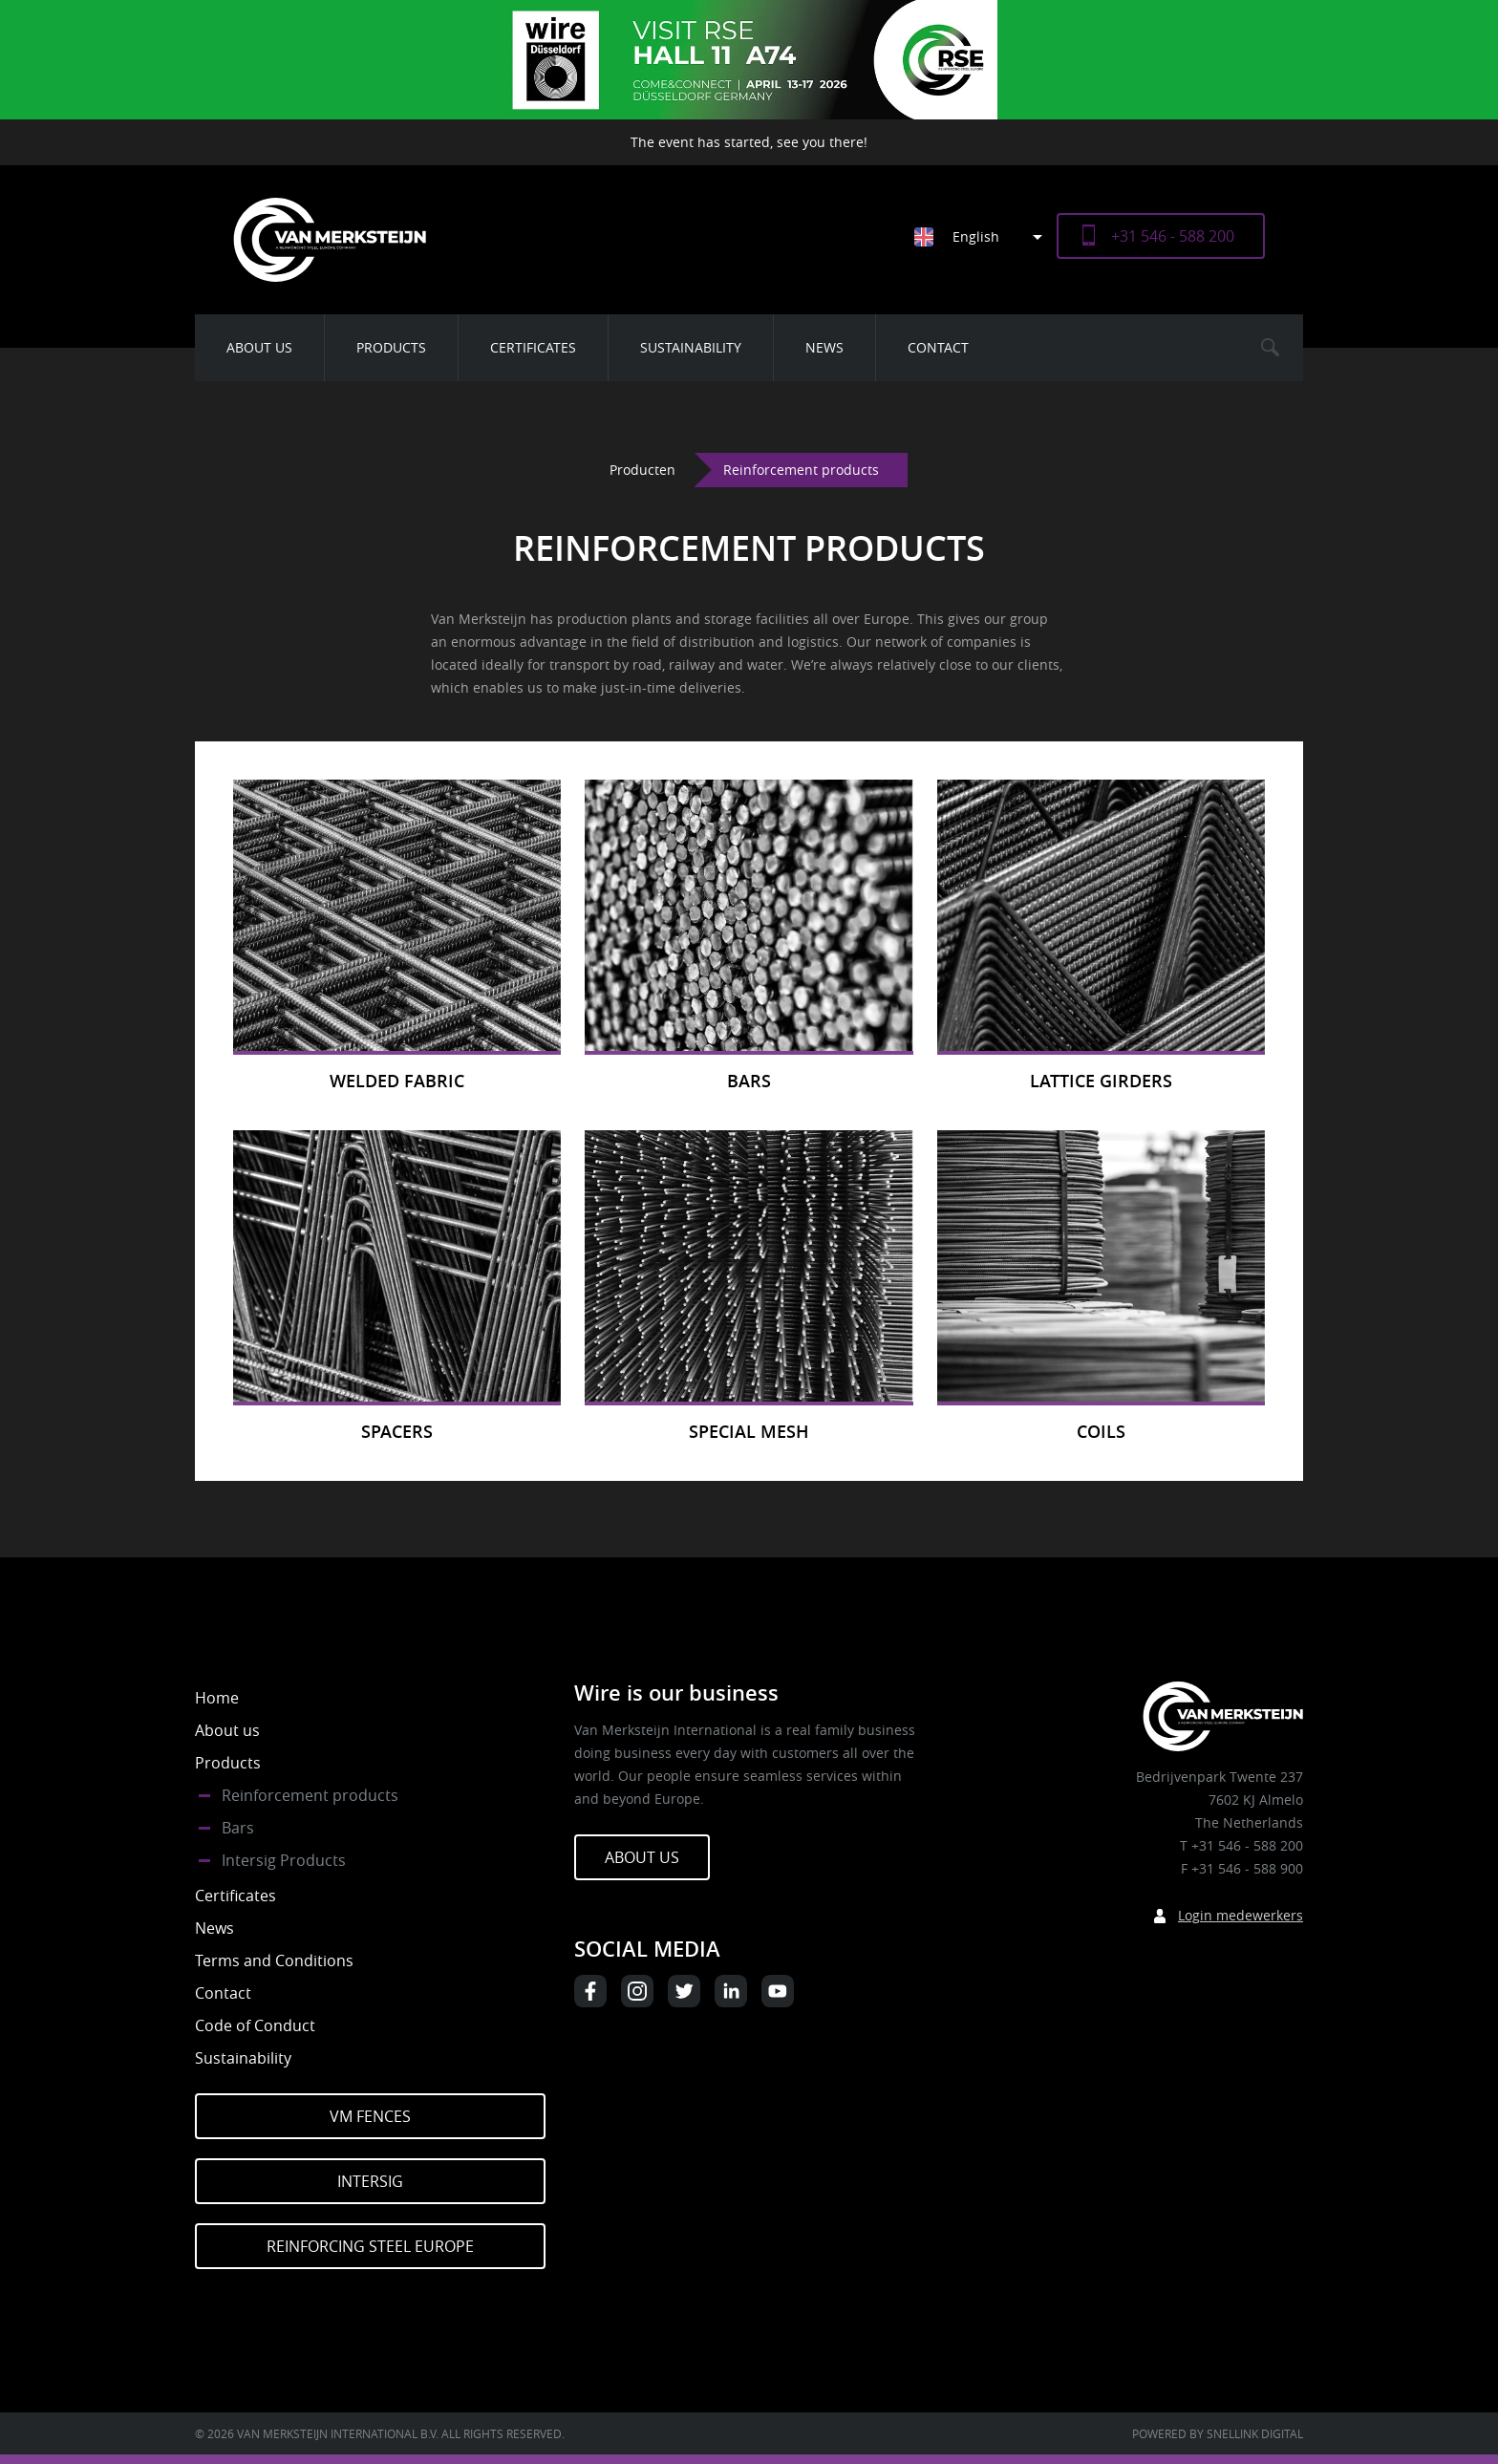  What do you see at coordinates (217, 1697) in the screenshot?
I see `Home` at bounding box center [217, 1697].